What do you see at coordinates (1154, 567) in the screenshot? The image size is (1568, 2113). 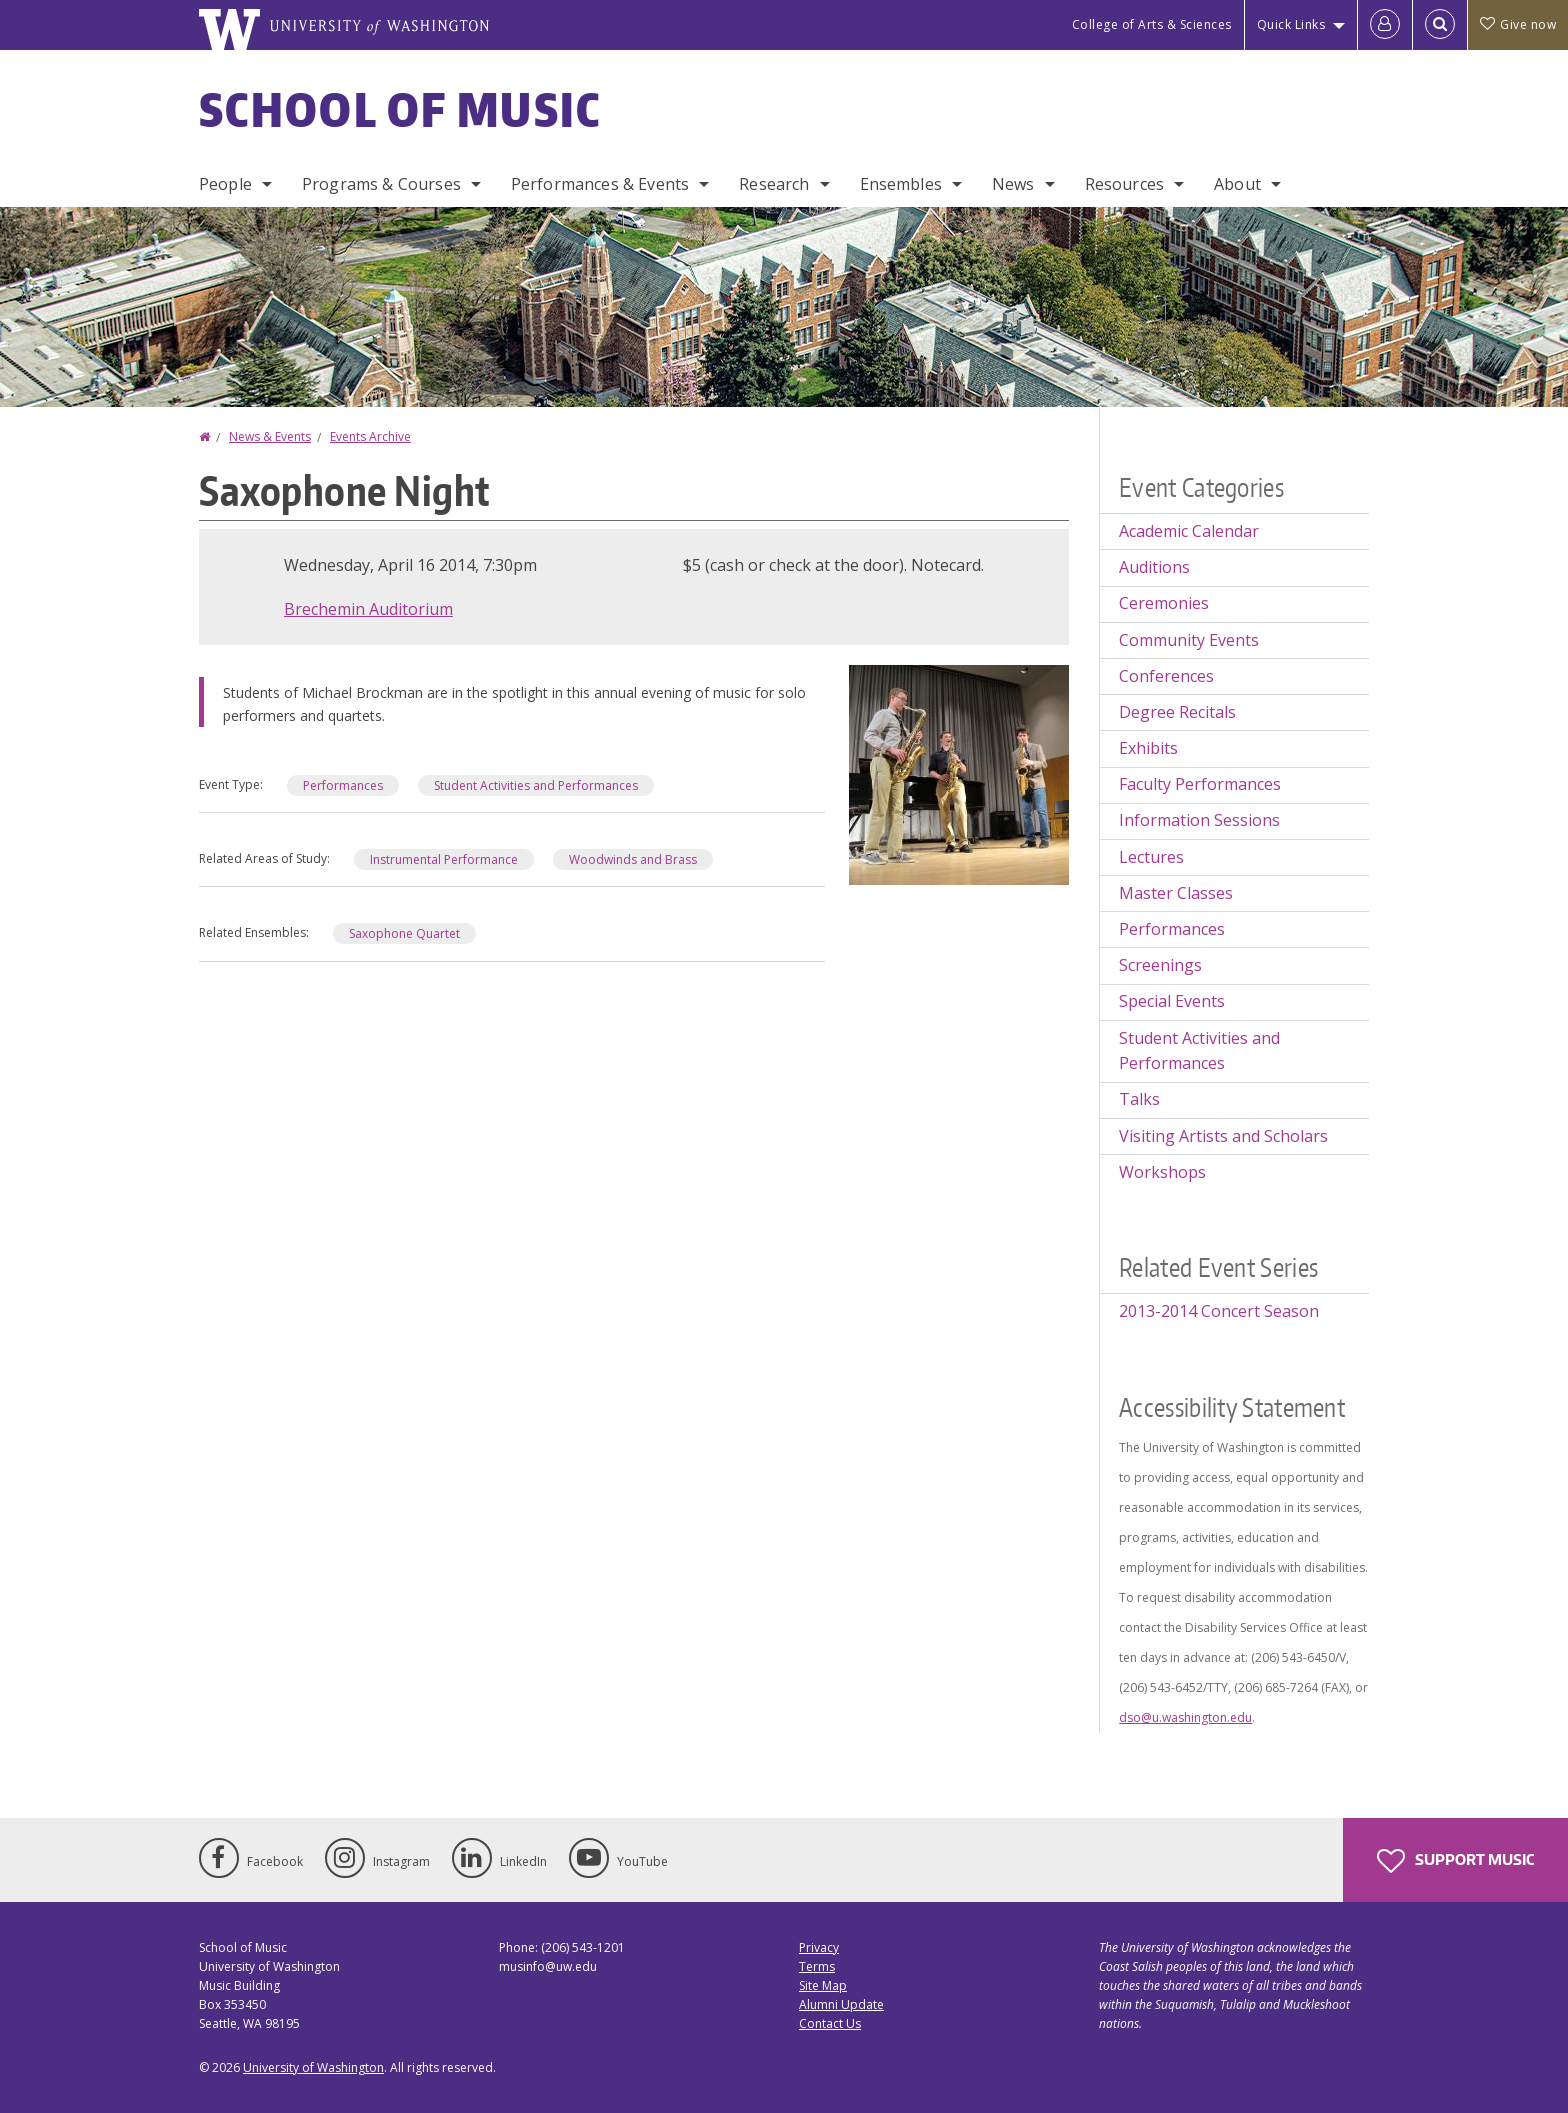 I see `Auditions` at bounding box center [1154, 567].